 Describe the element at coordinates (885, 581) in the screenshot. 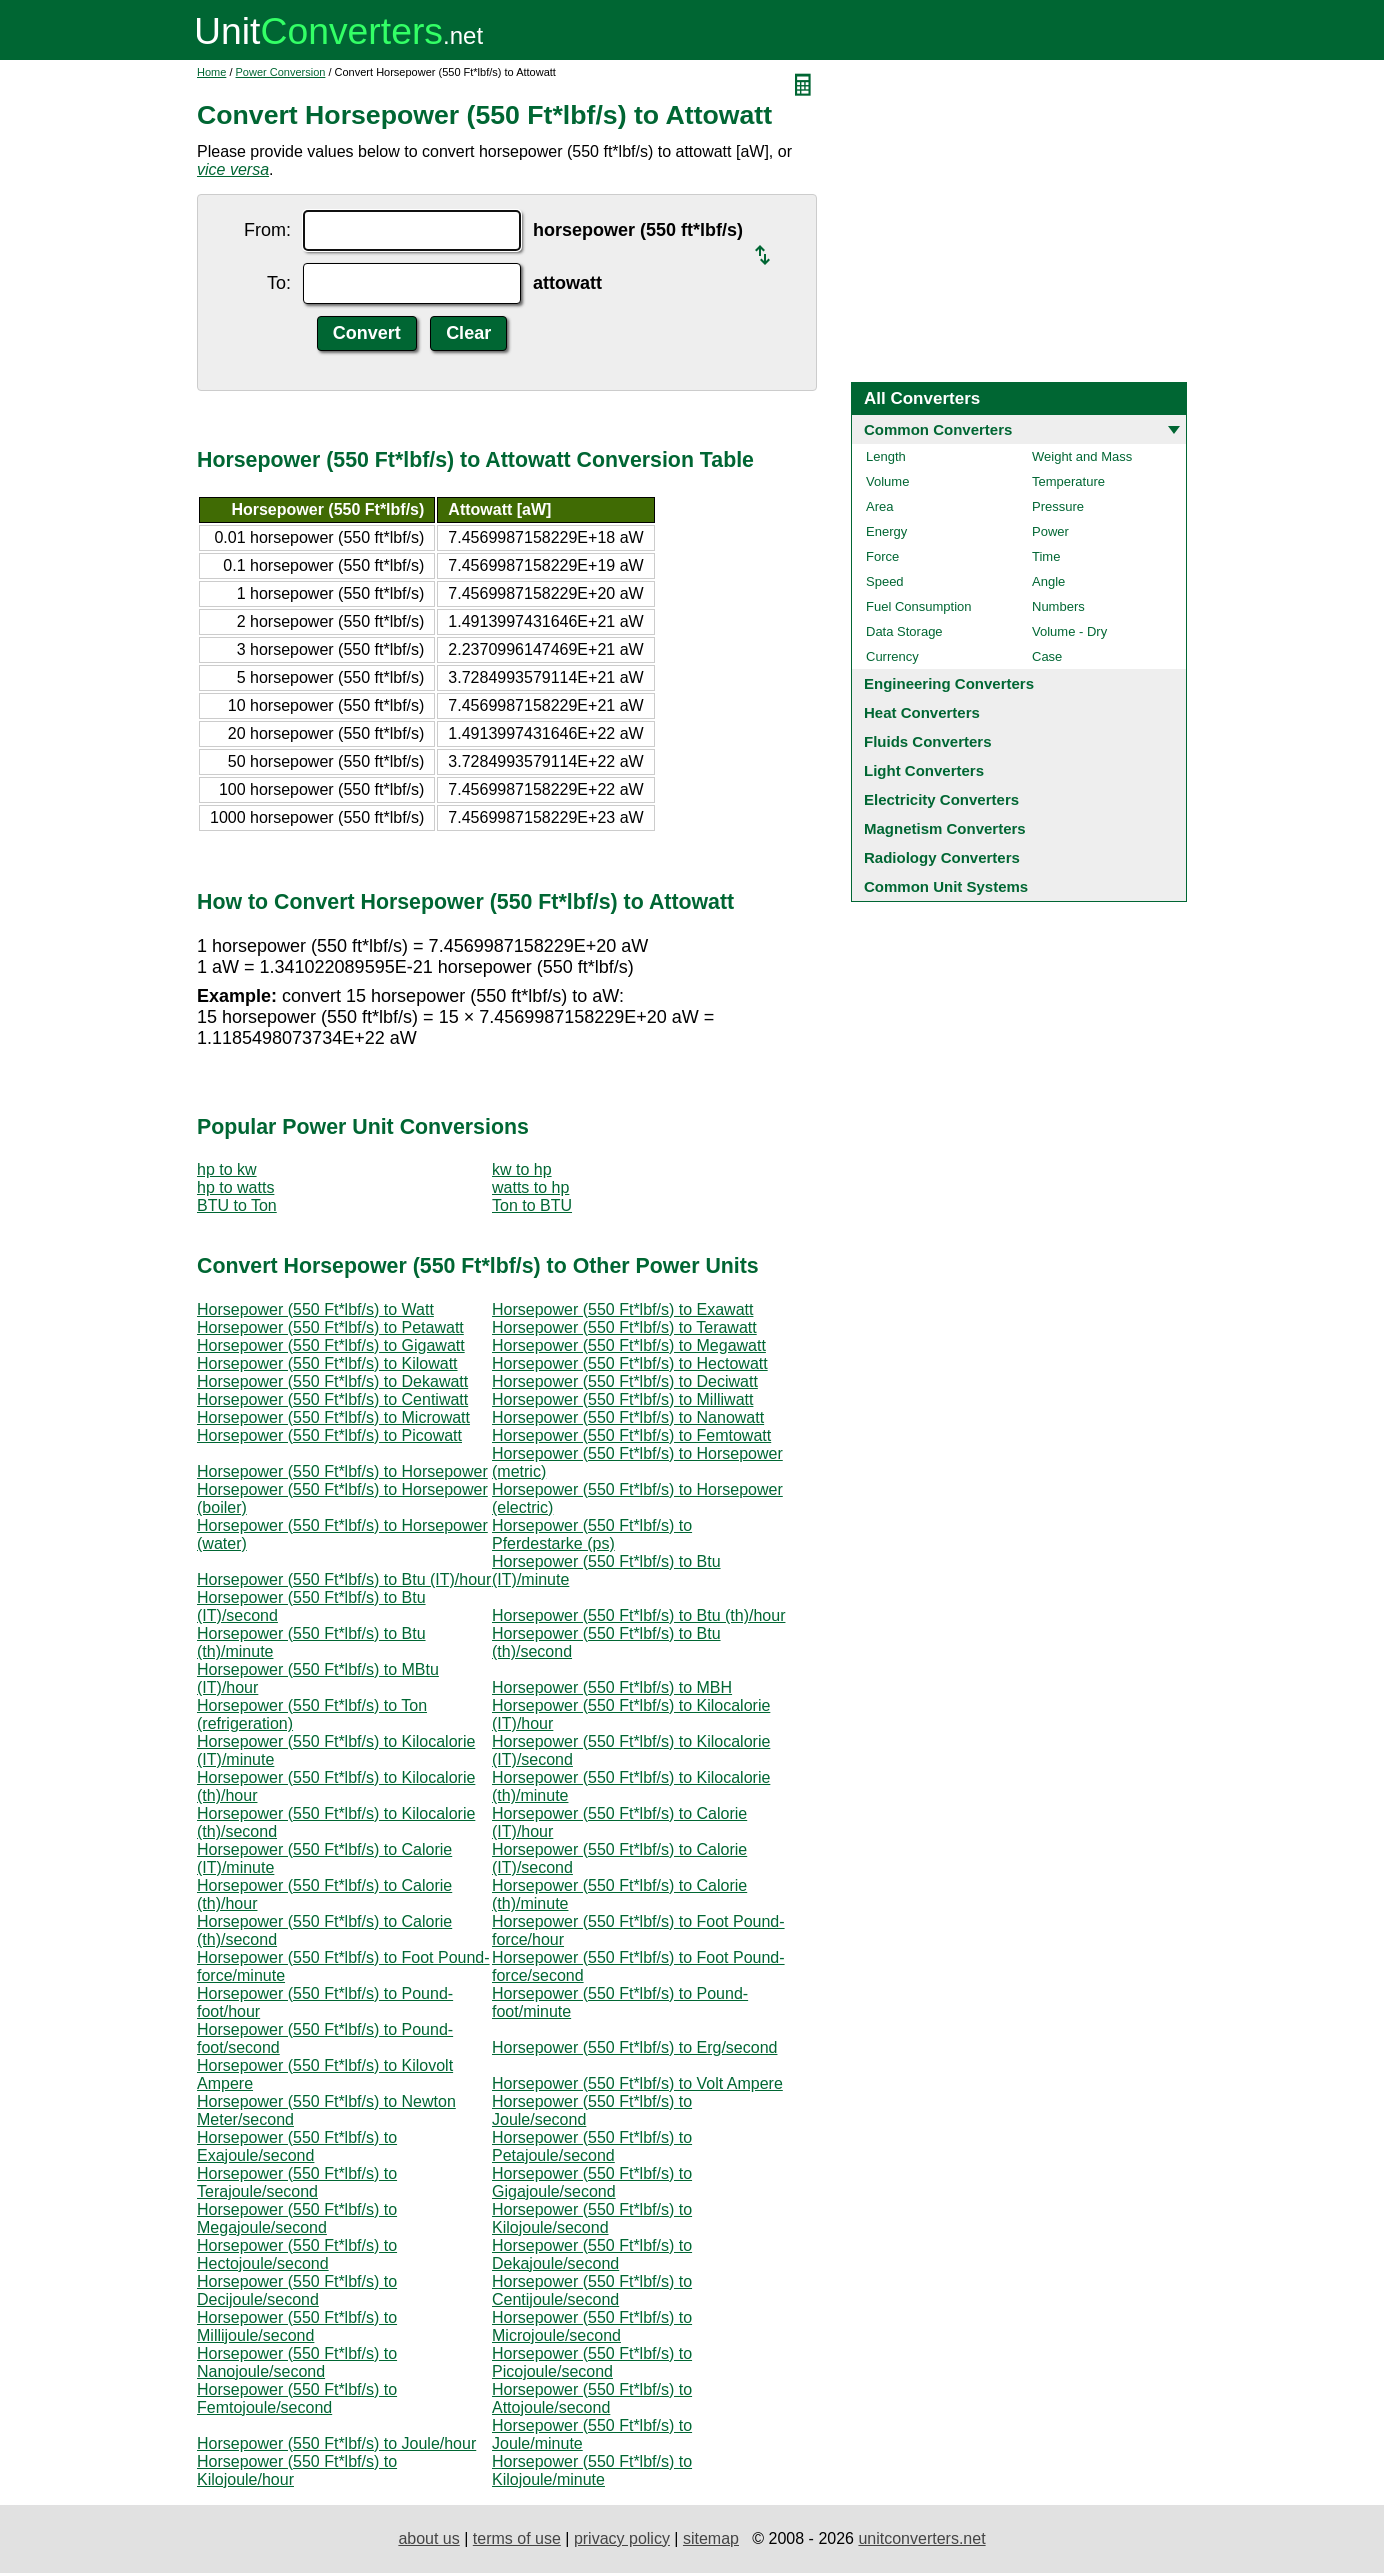

I see `Speed` at that location.